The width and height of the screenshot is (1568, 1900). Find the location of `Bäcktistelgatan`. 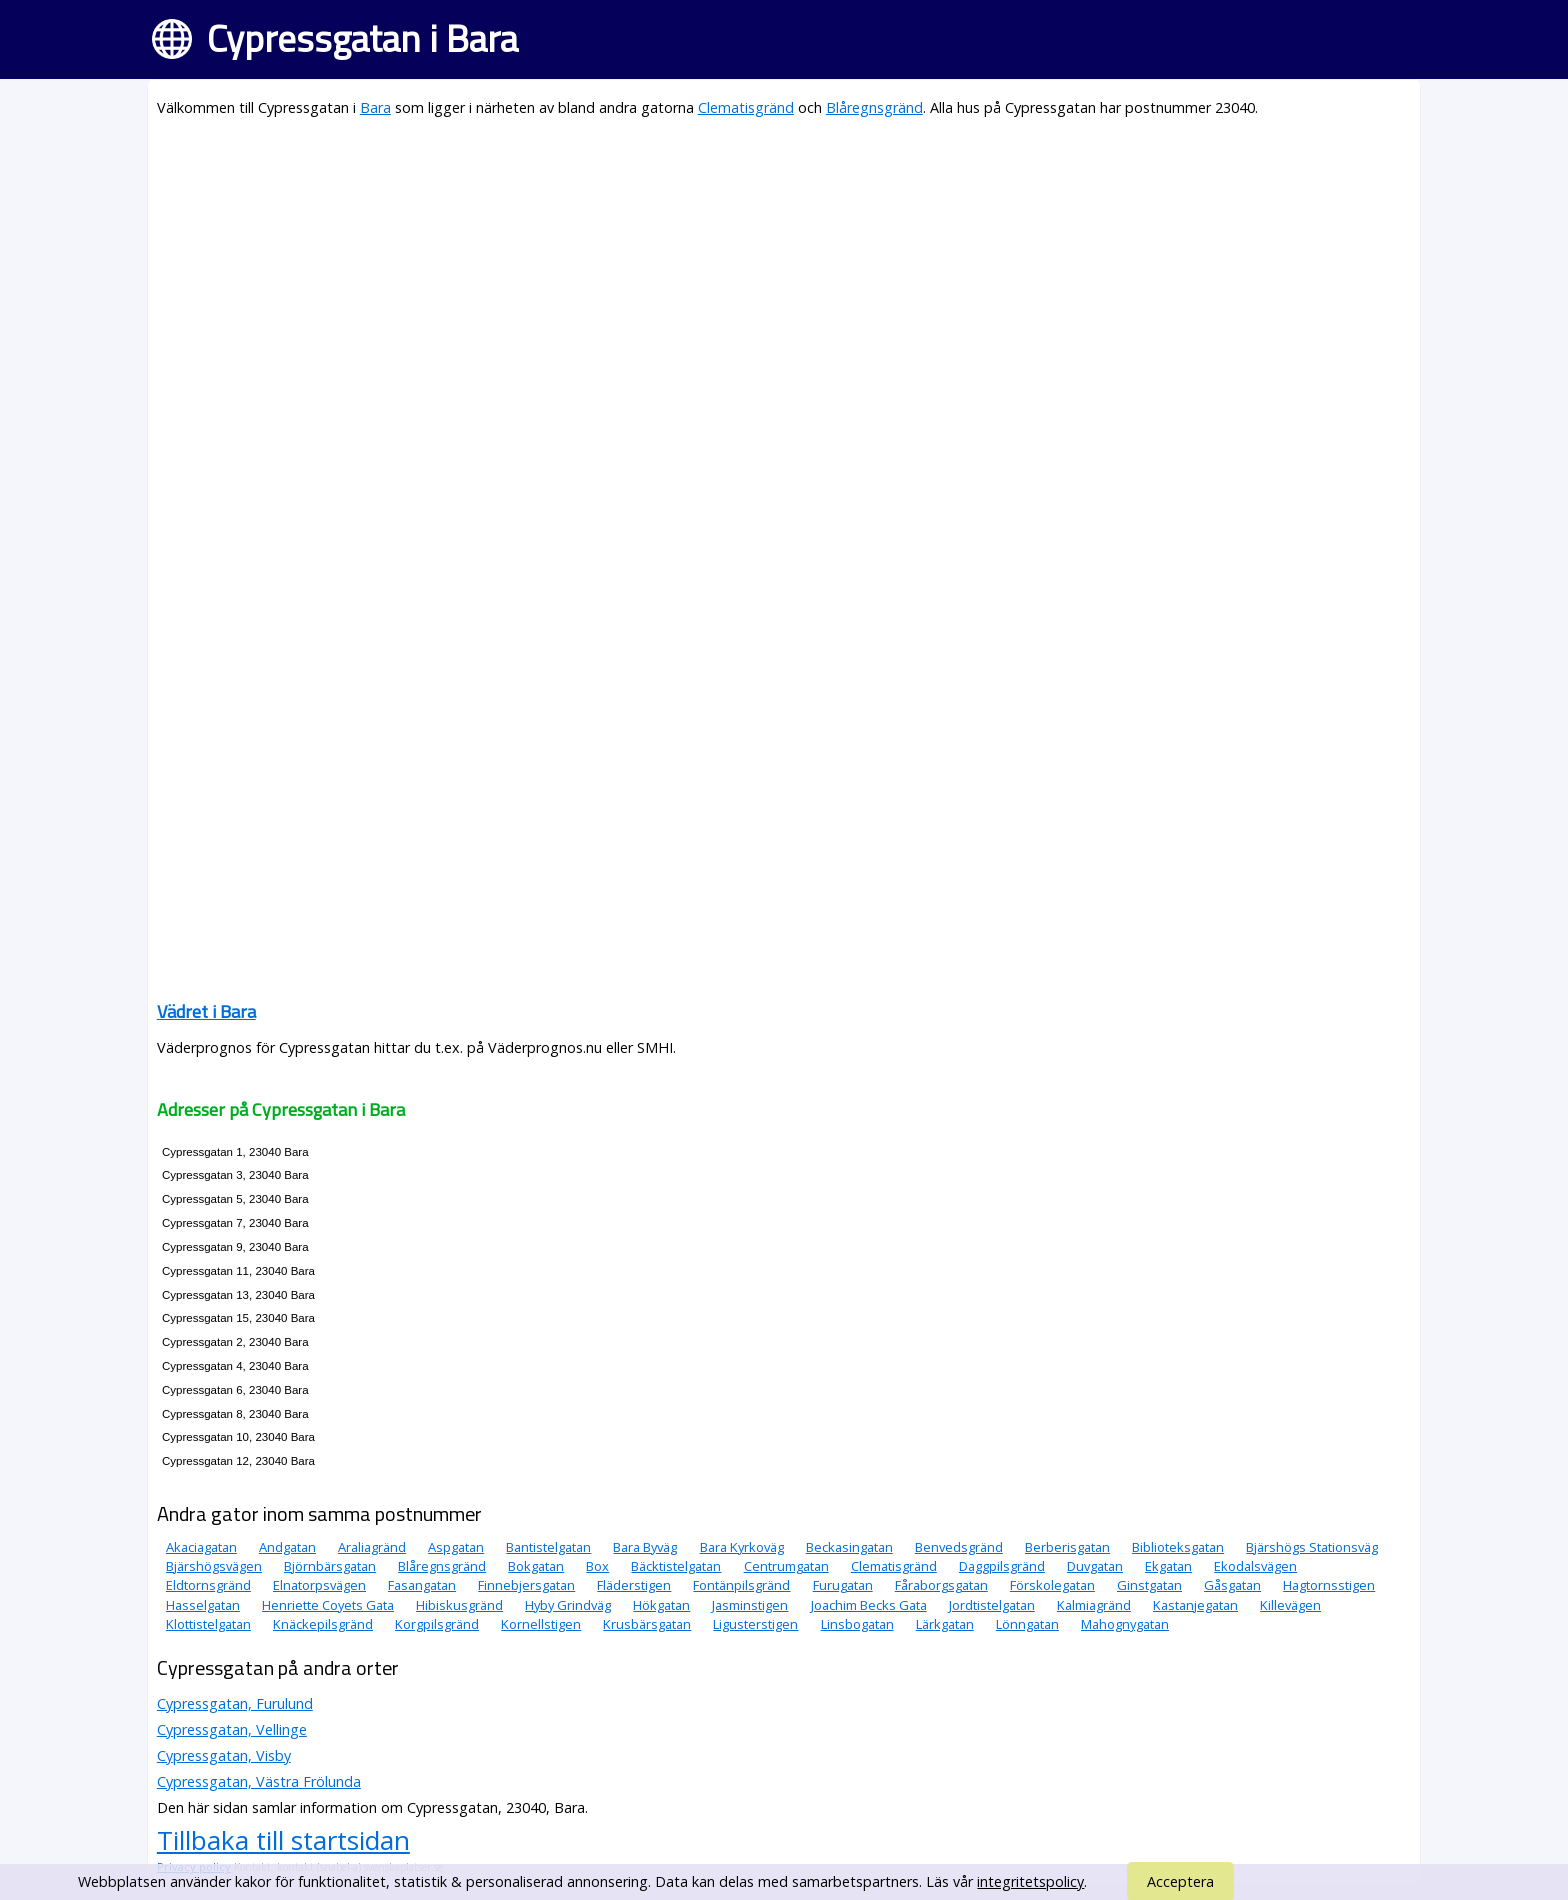

Bäcktistelgatan is located at coordinates (676, 1566).